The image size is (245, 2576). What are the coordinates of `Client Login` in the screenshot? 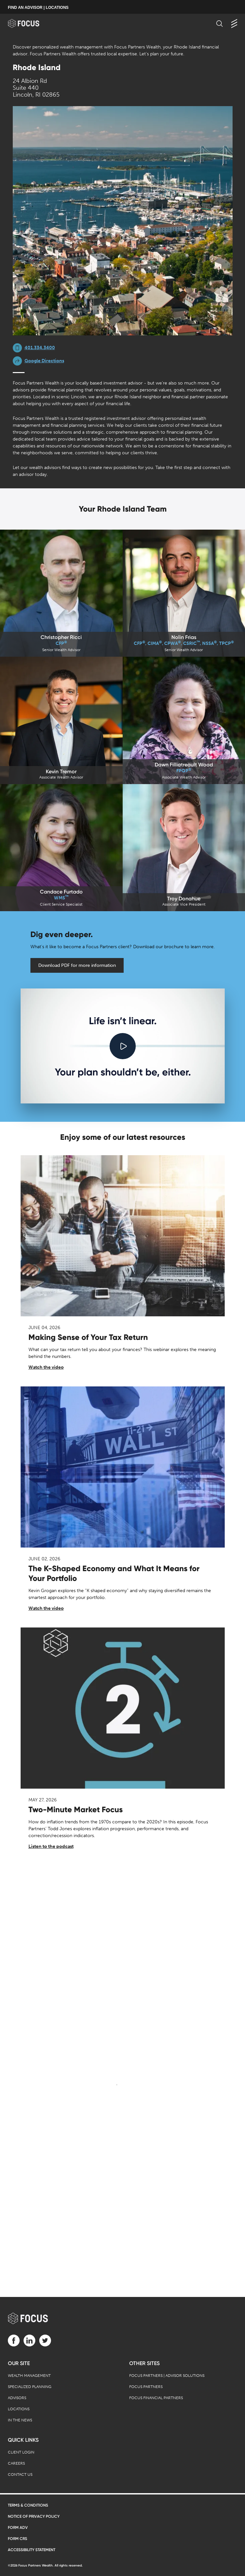 It's located at (21, 2452).